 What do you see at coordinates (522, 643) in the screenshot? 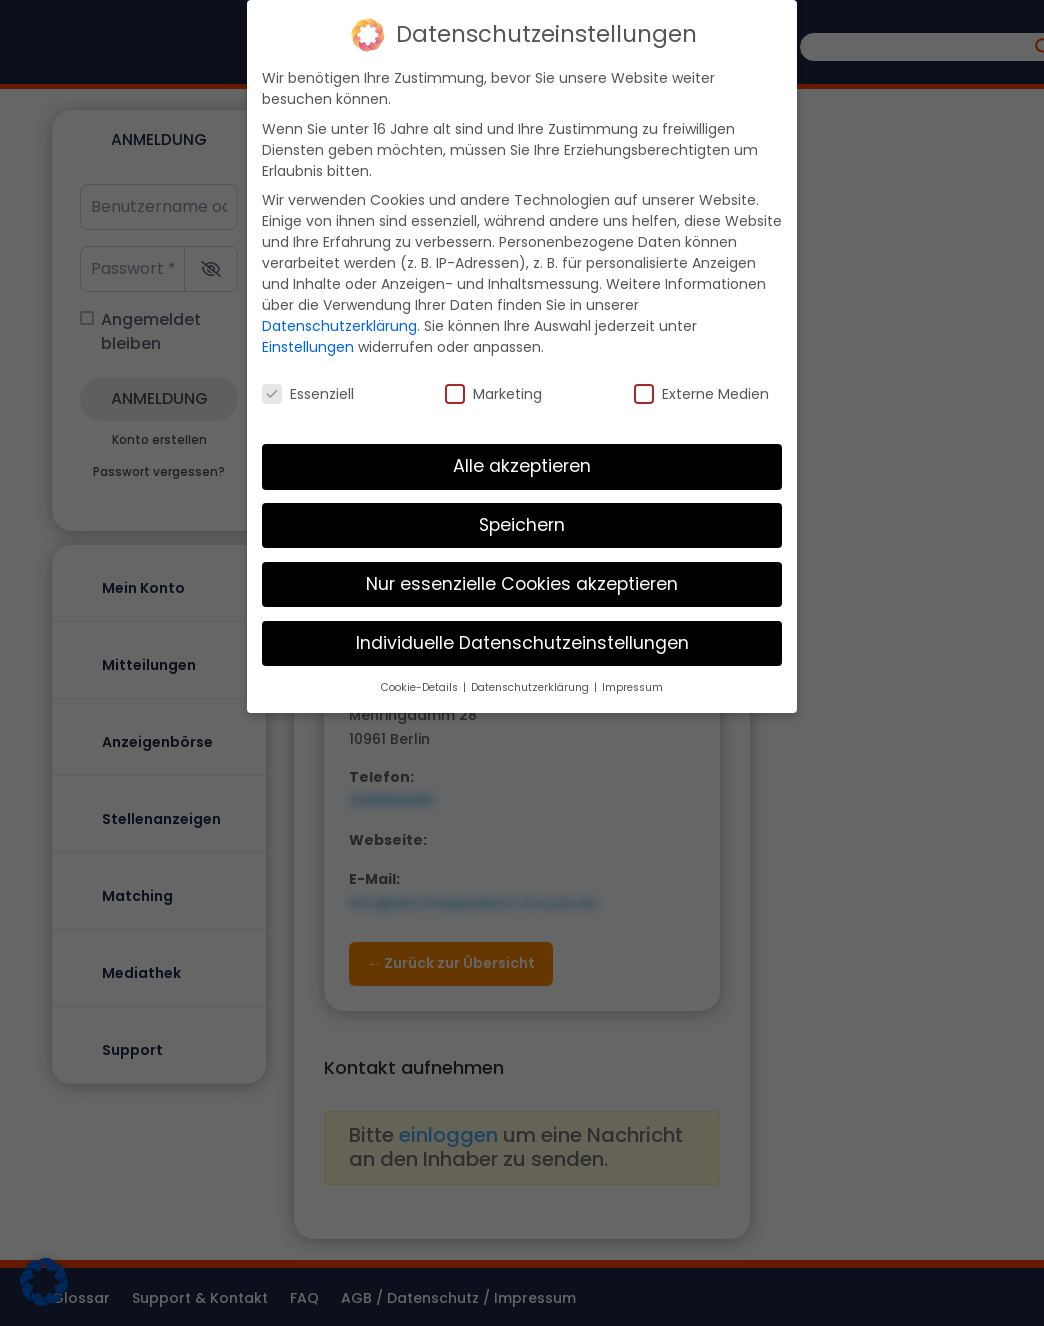
I see `Individuelle Datenschutzeinstellungen [button]` at bounding box center [522, 643].